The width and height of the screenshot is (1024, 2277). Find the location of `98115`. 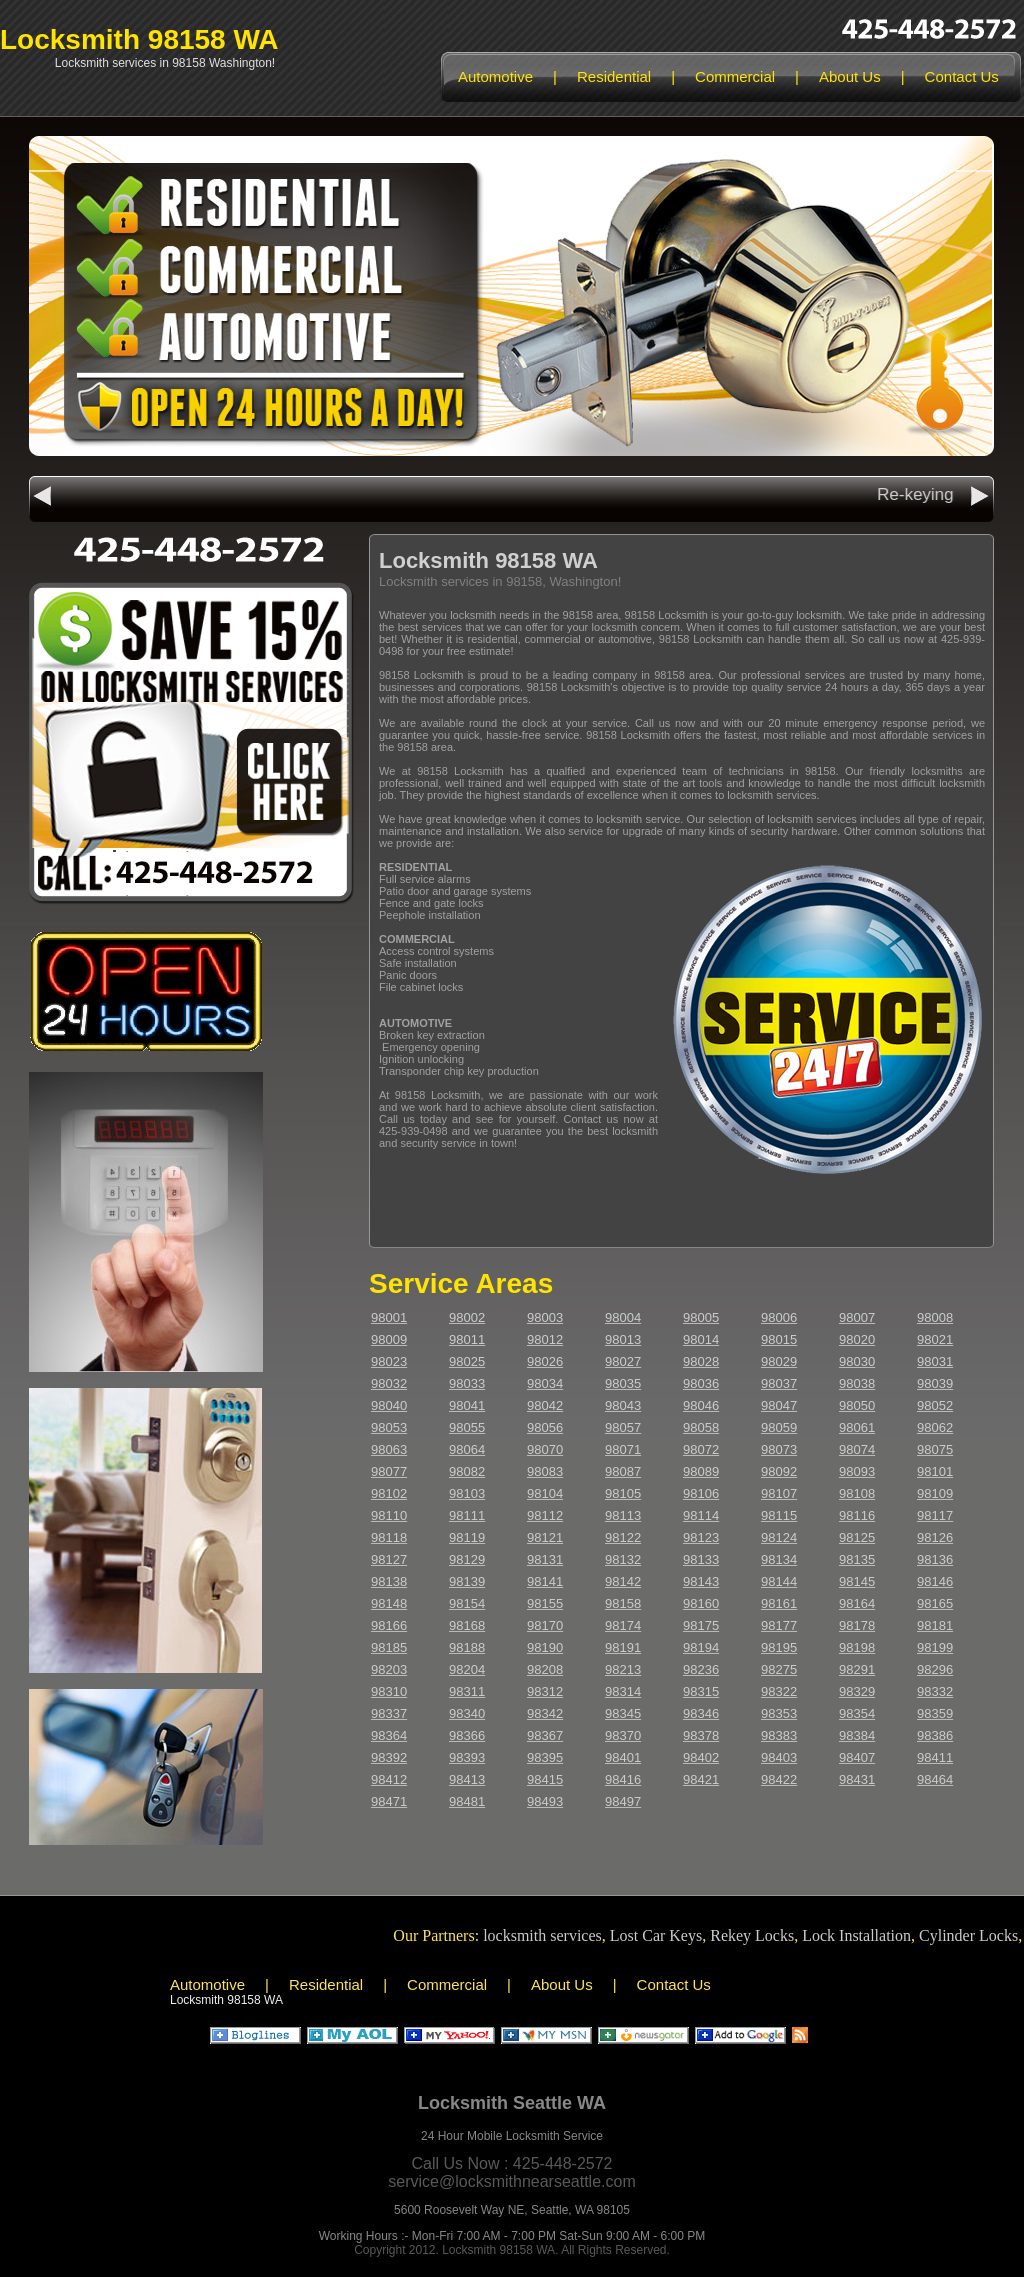

98115 is located at coordinates (779, 1515).